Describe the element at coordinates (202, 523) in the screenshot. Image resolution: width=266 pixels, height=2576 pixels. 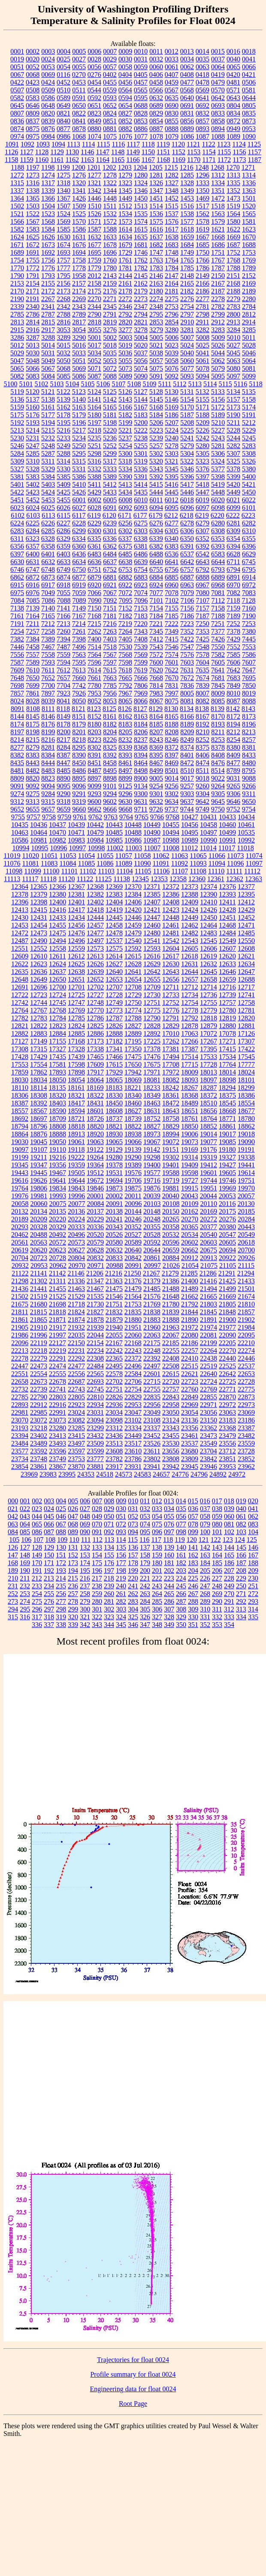
I see `6279` at that location.